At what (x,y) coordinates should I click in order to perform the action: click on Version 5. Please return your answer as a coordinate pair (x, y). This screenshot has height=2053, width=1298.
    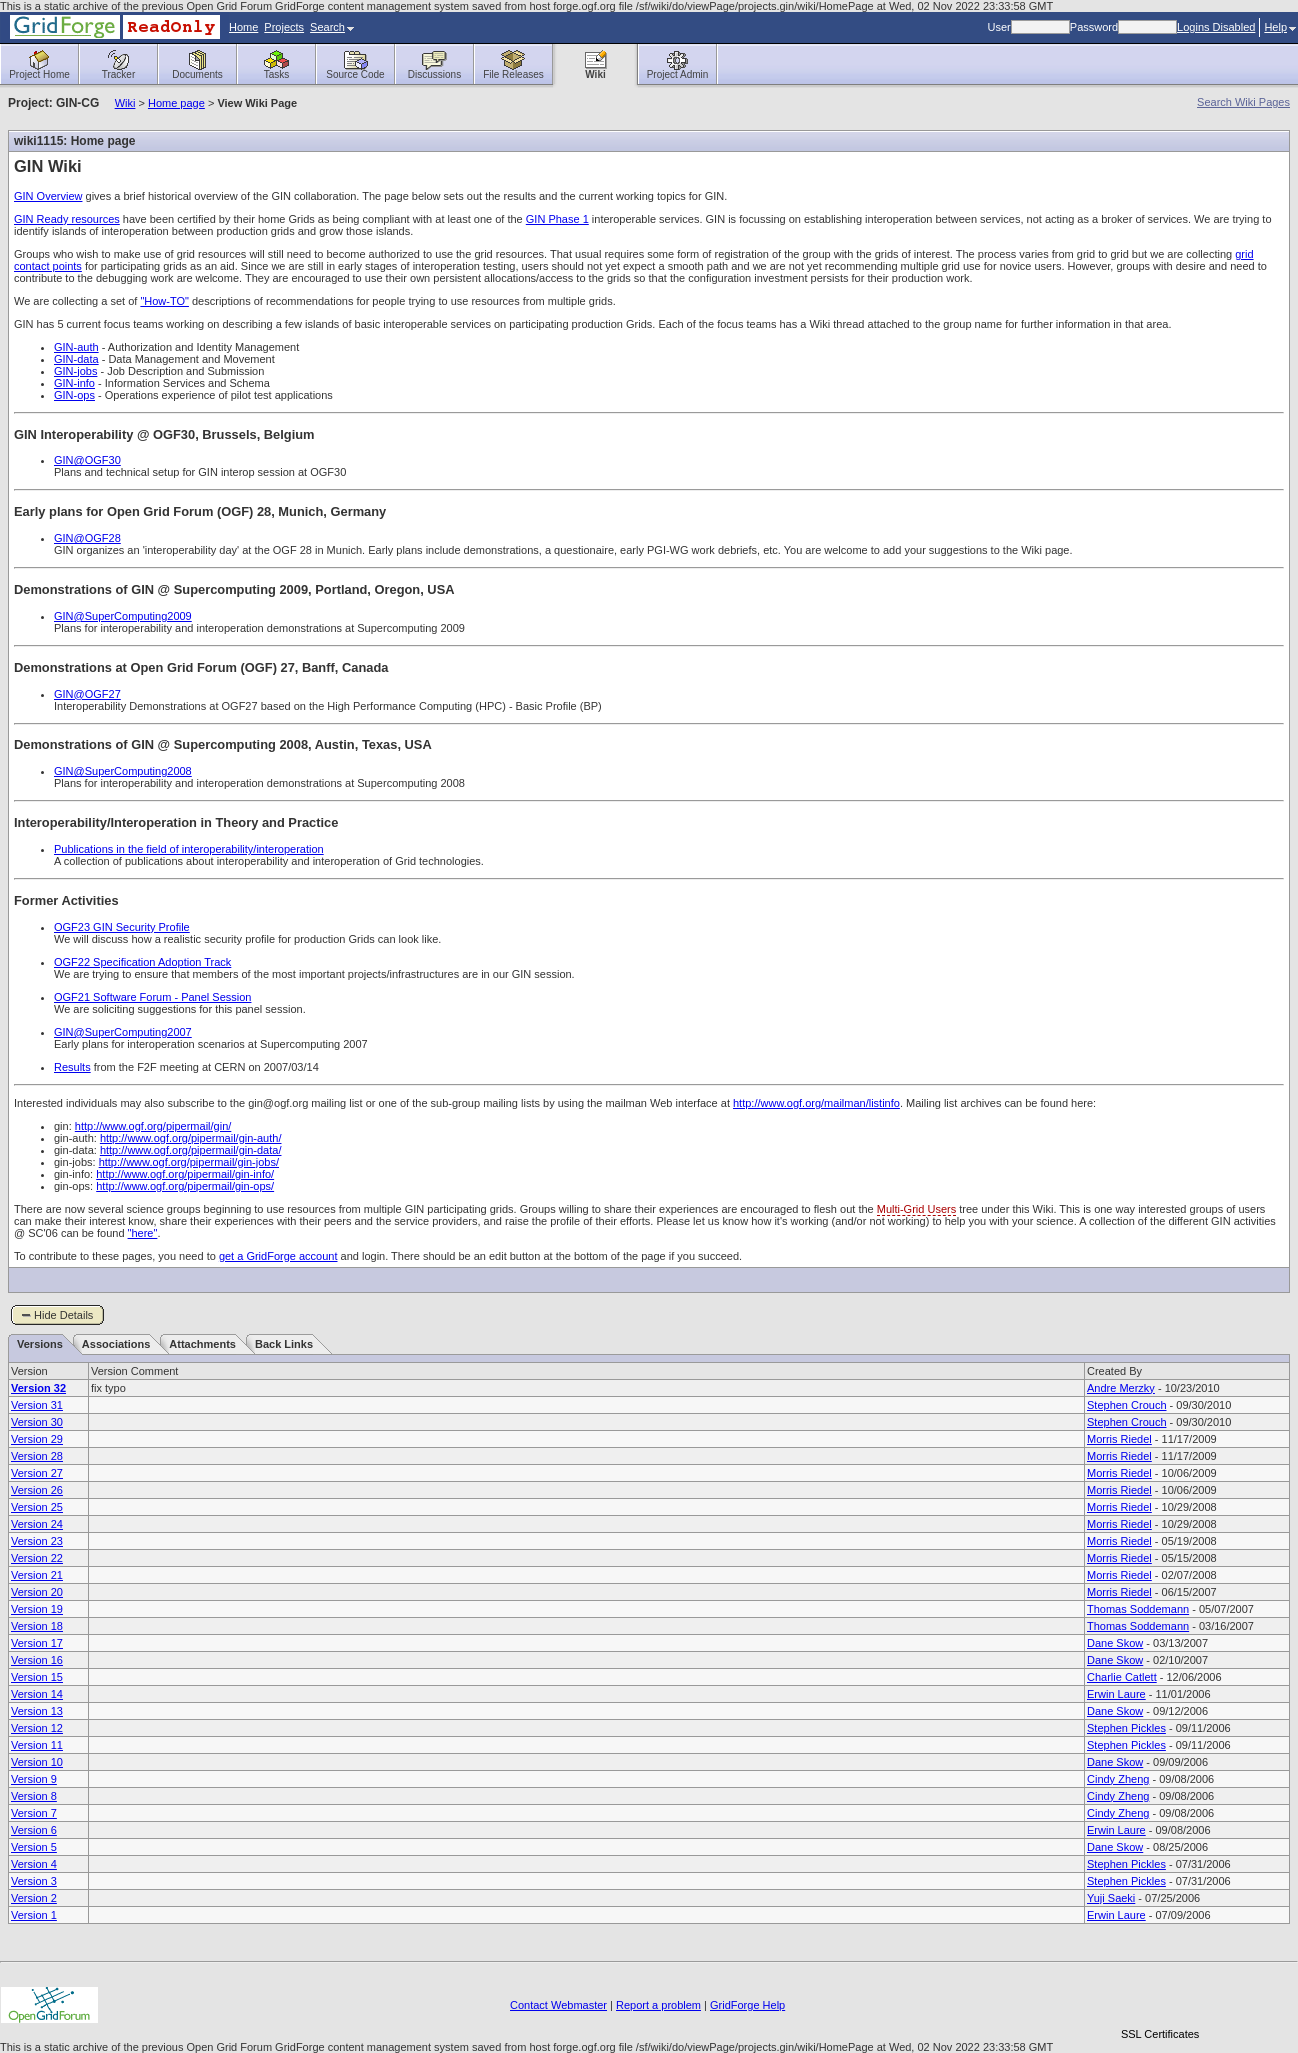
    Looking at the image, I should click on (34, 1847).